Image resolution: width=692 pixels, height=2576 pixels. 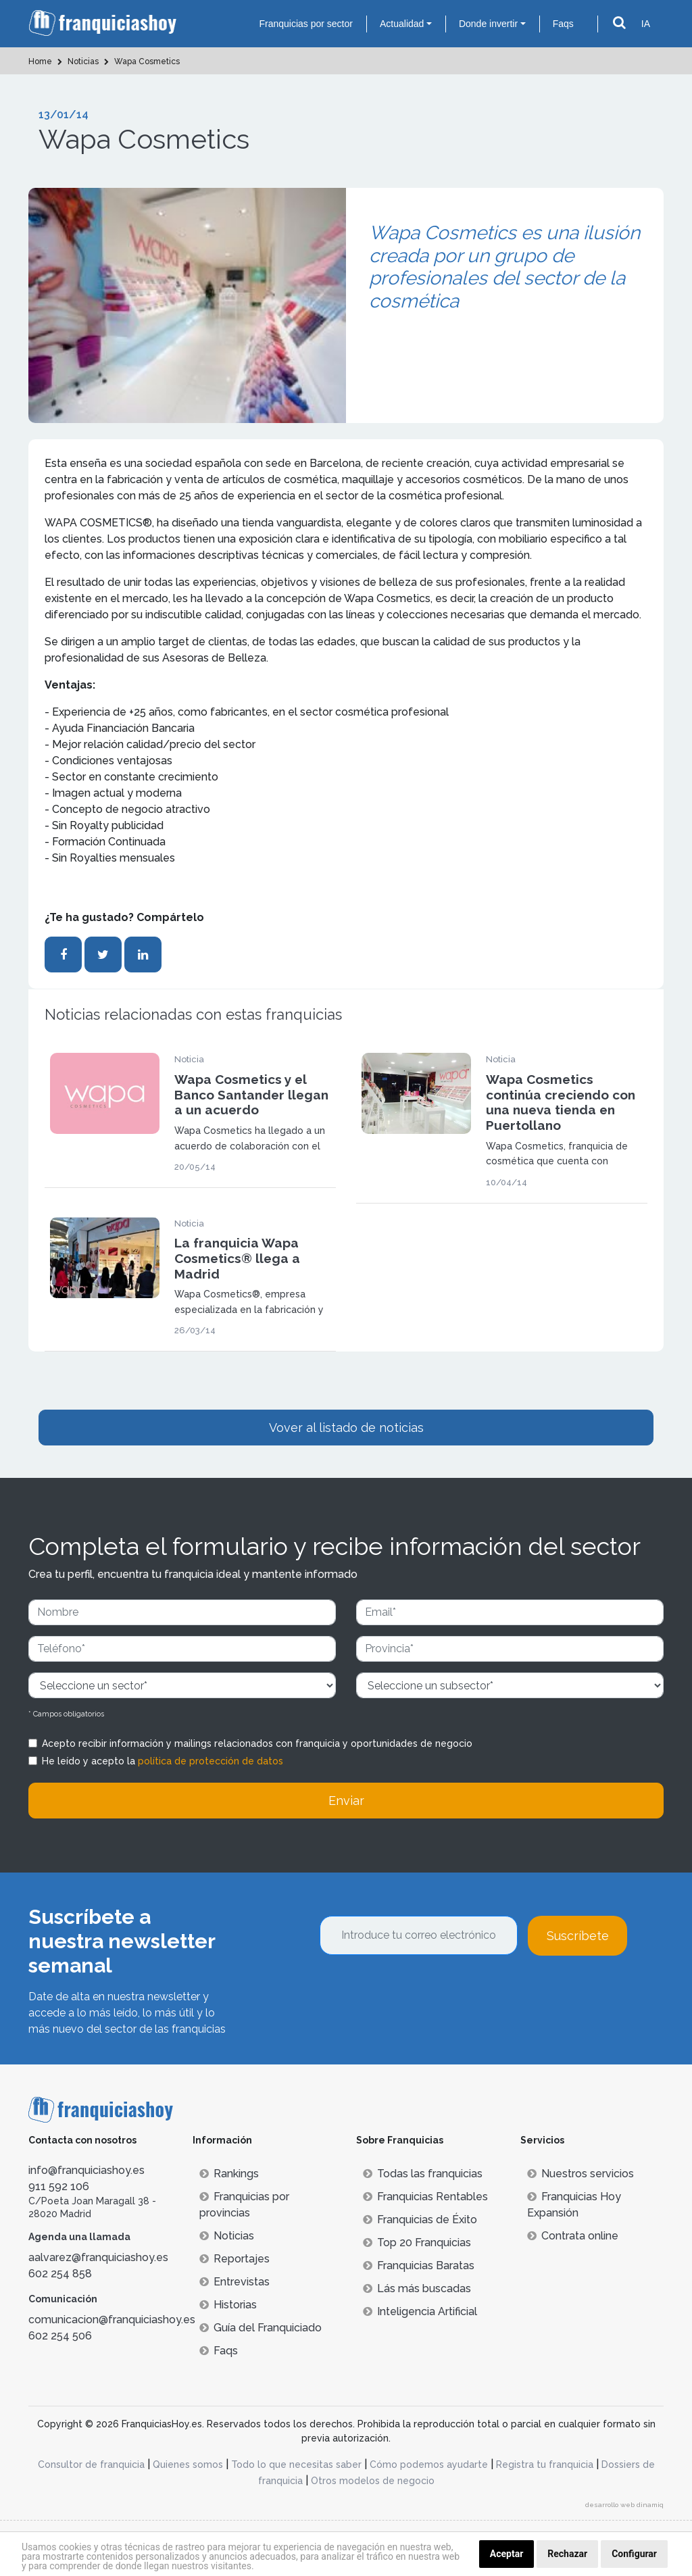 I want to click on Guía del Franquiciado, so click(x=260, y=2327).